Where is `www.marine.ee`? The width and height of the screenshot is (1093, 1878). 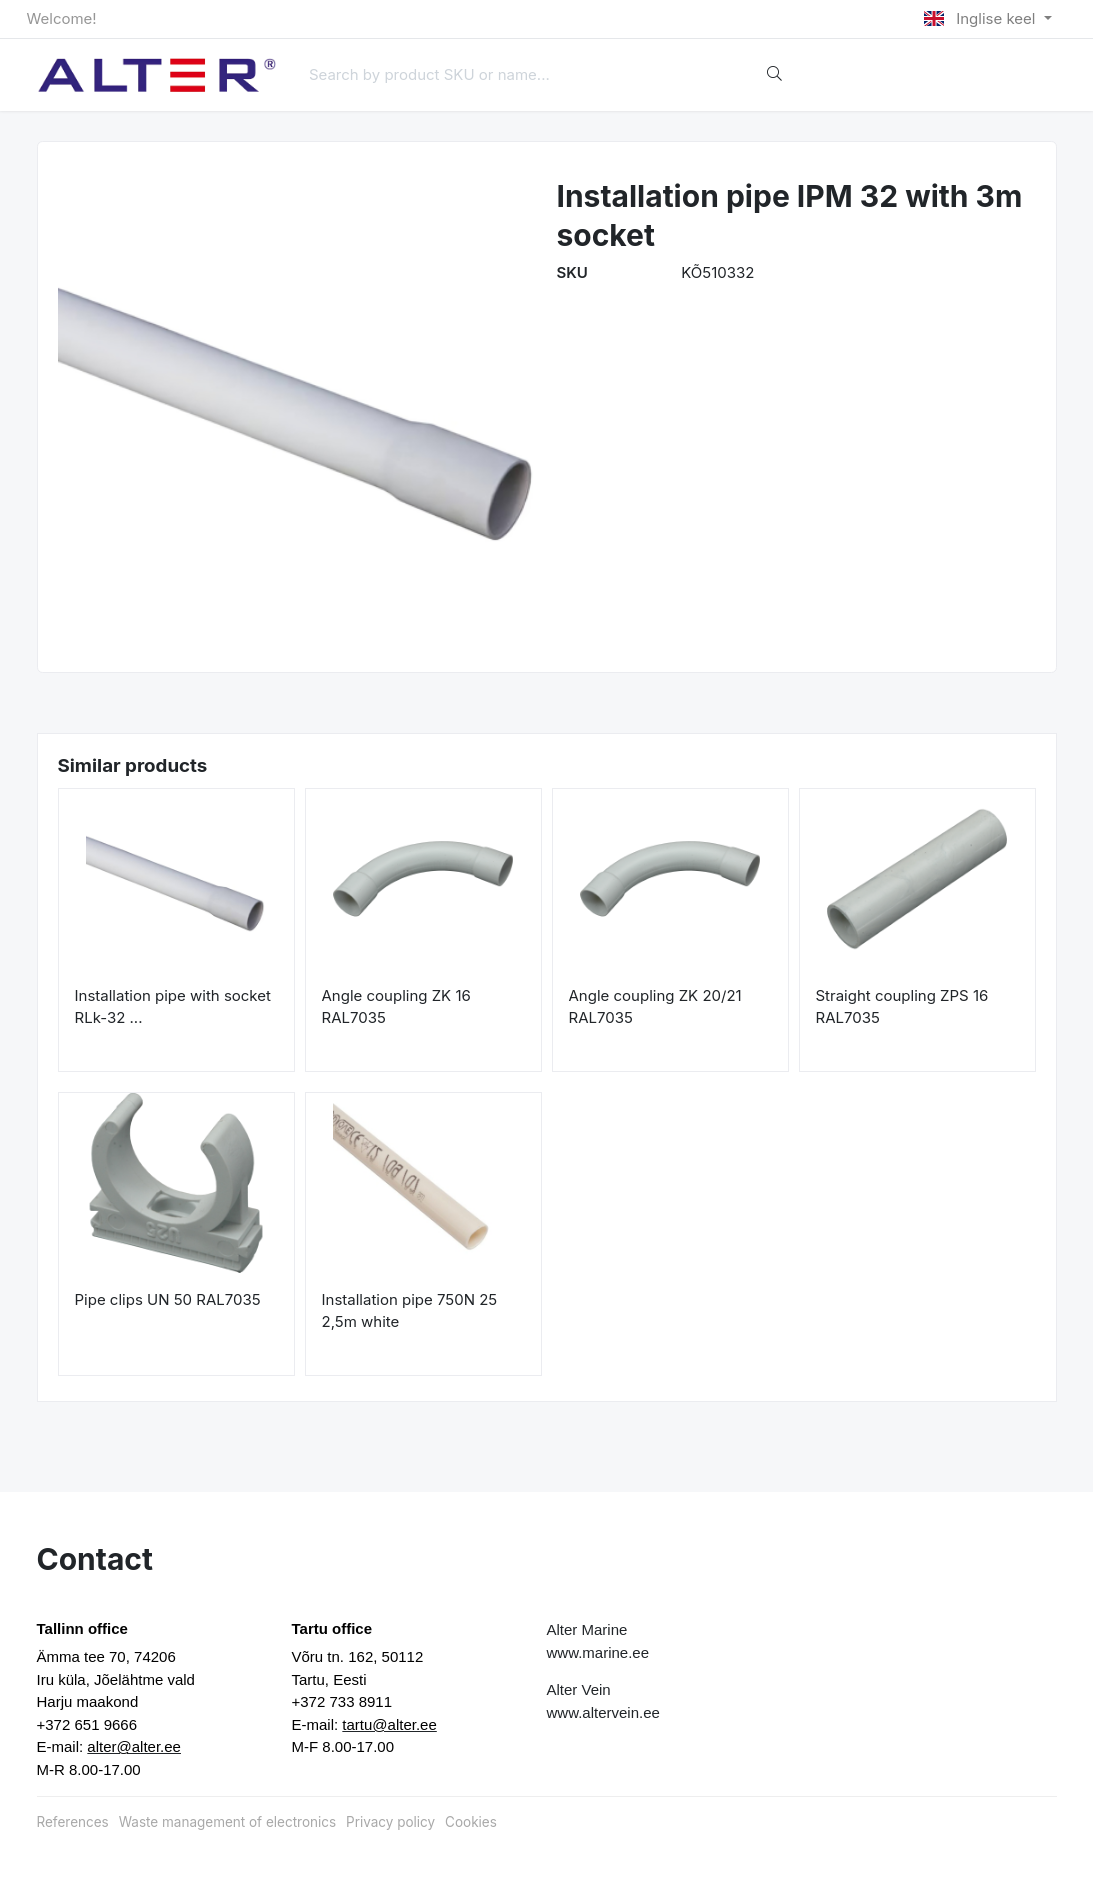 www.marine.ee is located at coordinates (598, 1652).